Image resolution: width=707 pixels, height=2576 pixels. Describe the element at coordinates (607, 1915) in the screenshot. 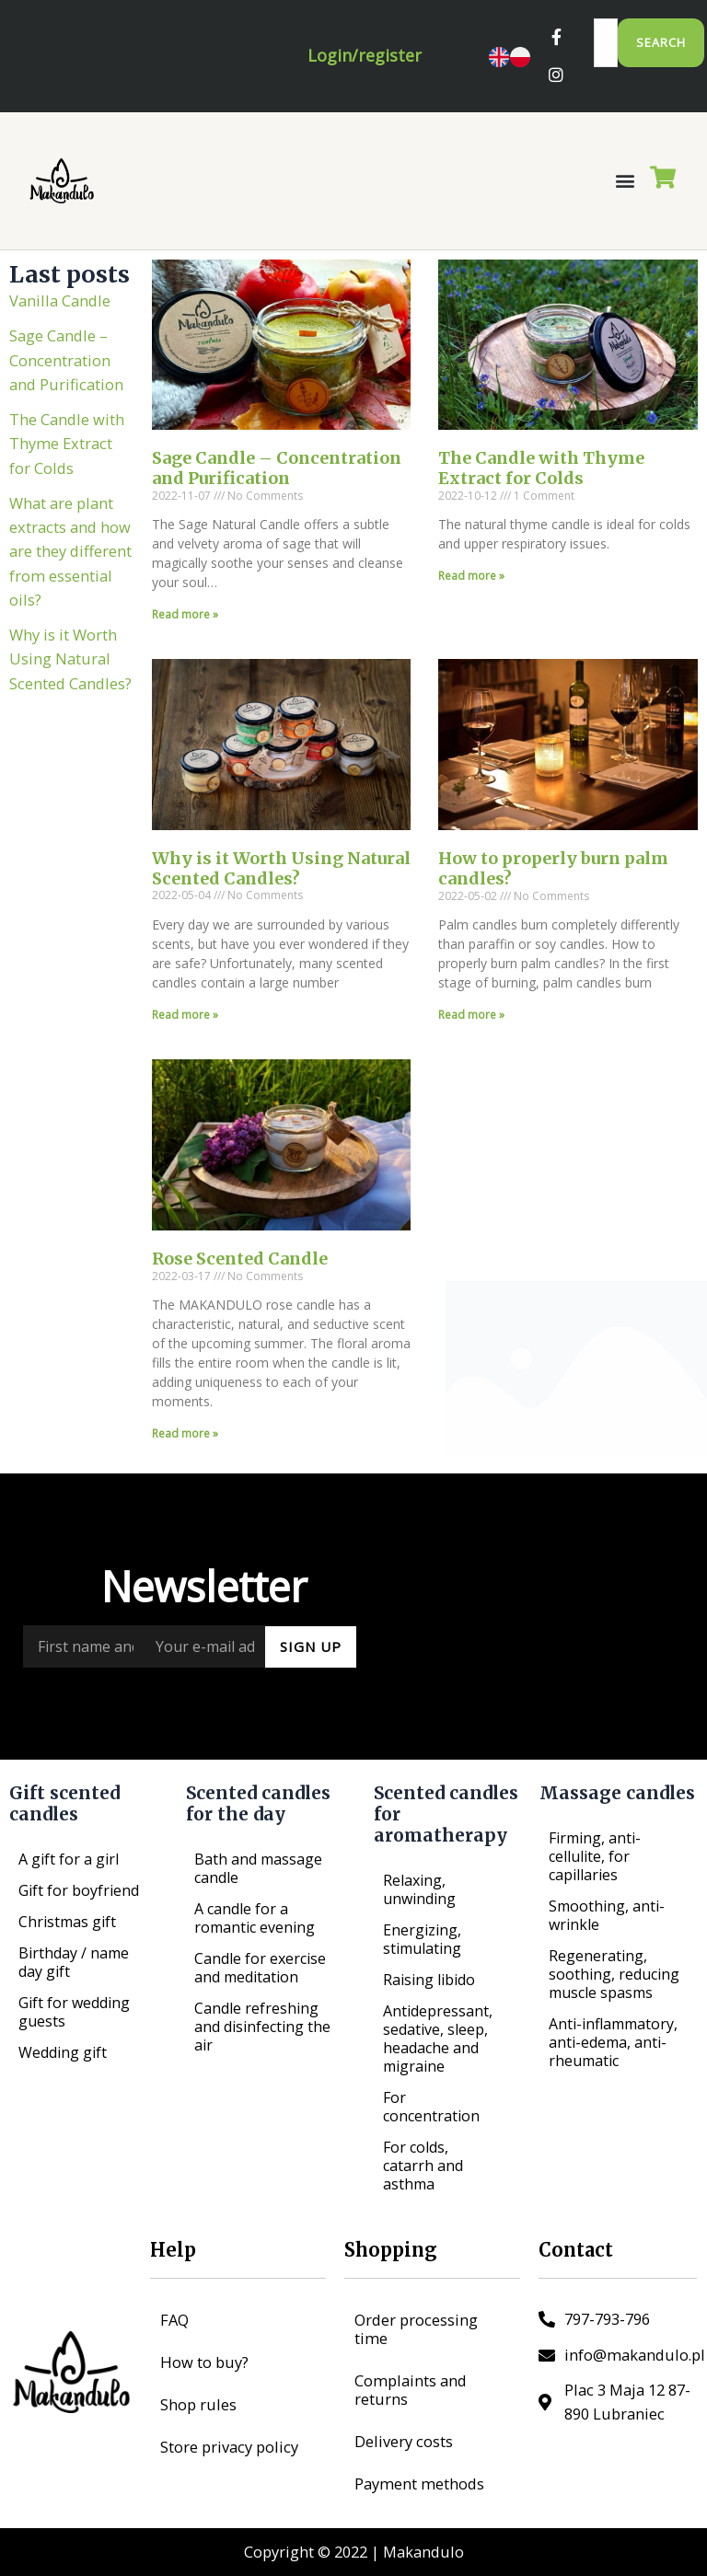

I see `Smoothing, anti-wrinkle` at that location.